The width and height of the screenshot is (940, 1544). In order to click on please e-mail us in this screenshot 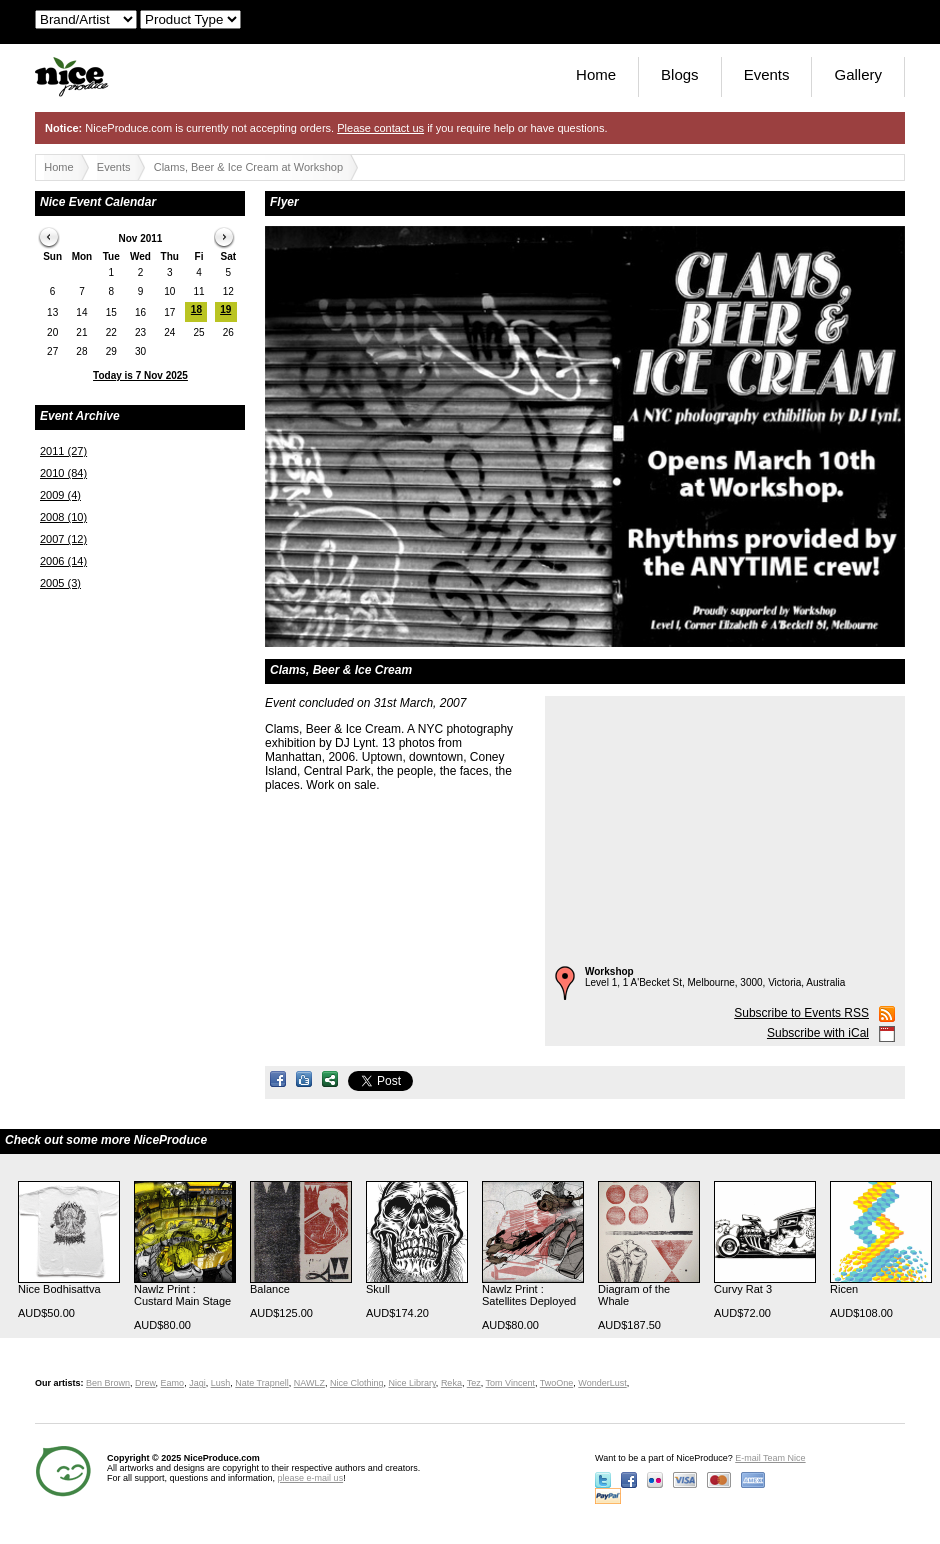, I will do `click(311, 1478)`.